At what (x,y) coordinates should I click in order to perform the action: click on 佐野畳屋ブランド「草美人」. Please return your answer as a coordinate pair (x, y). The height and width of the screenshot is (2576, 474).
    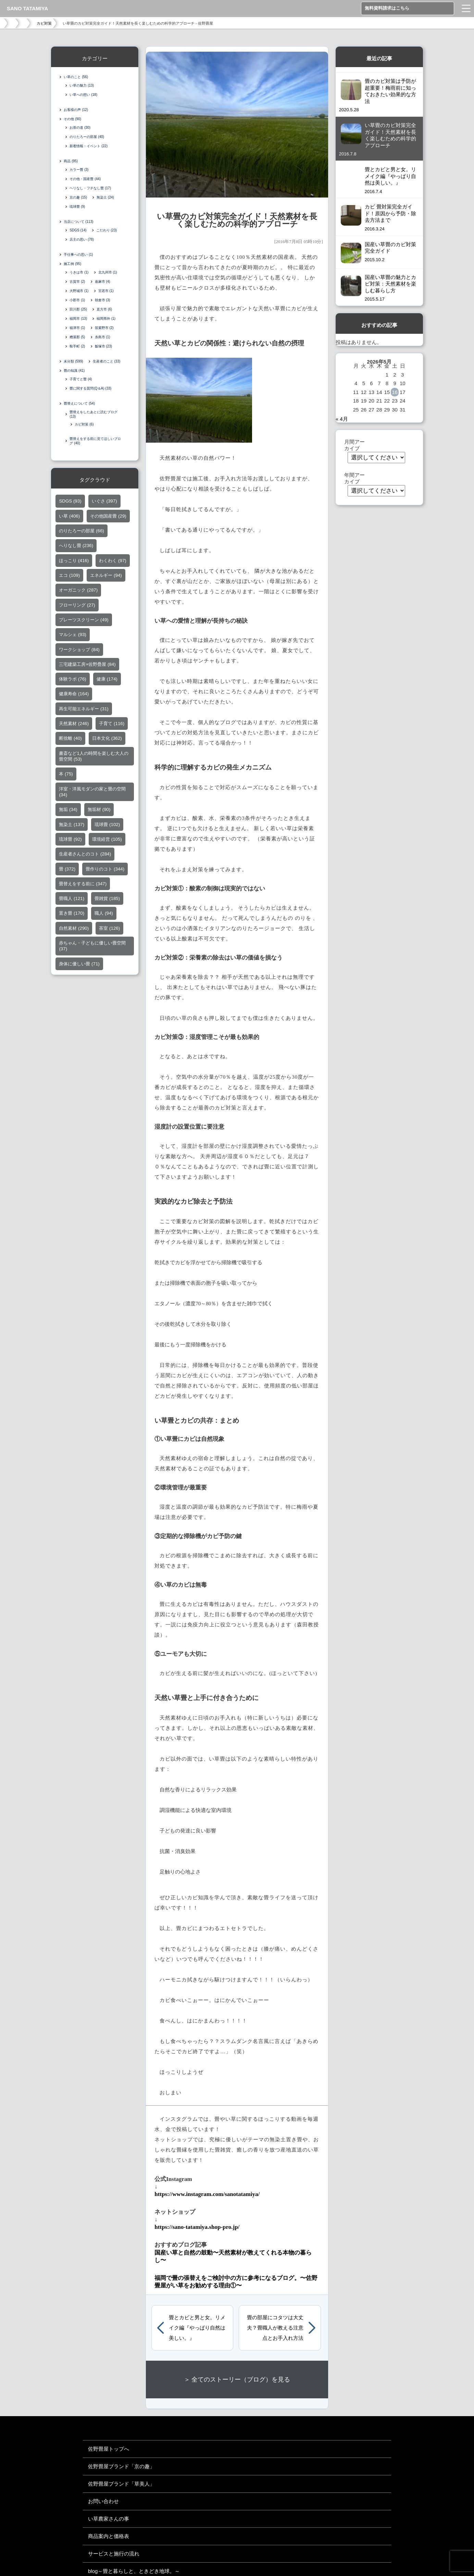
    Looking at the image, I should click on (121, 2484).